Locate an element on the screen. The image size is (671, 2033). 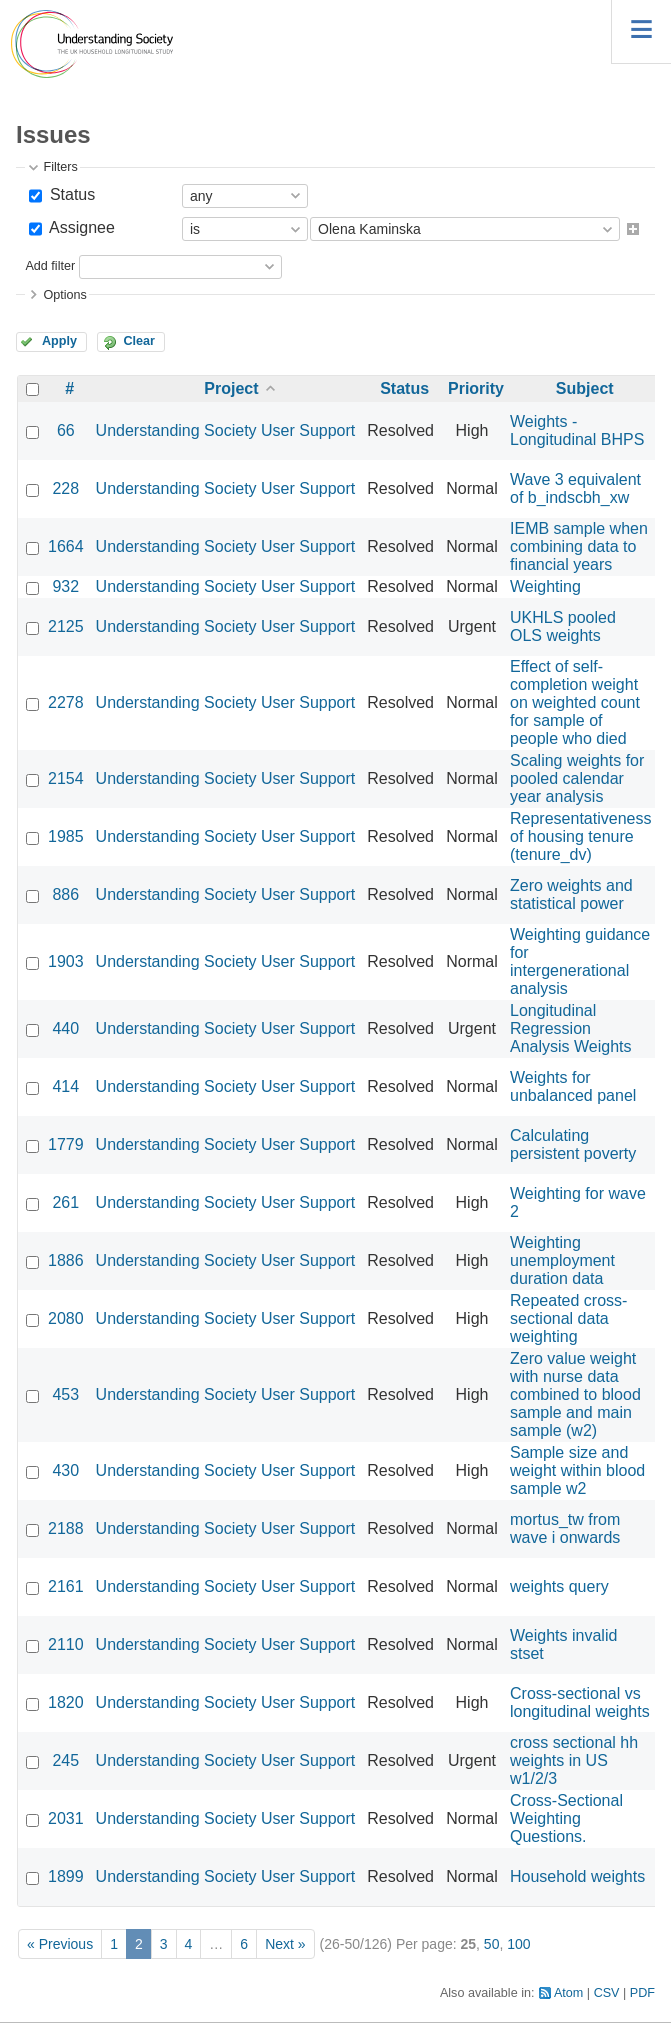
Repeated cross-sectional data weighting is located at coordinates (568, 1318).